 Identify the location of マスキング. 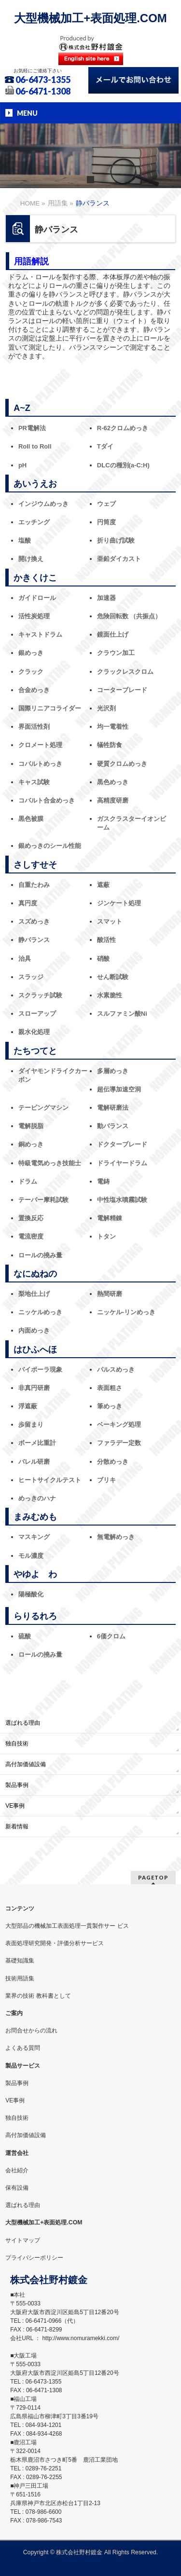
(34, 1536).